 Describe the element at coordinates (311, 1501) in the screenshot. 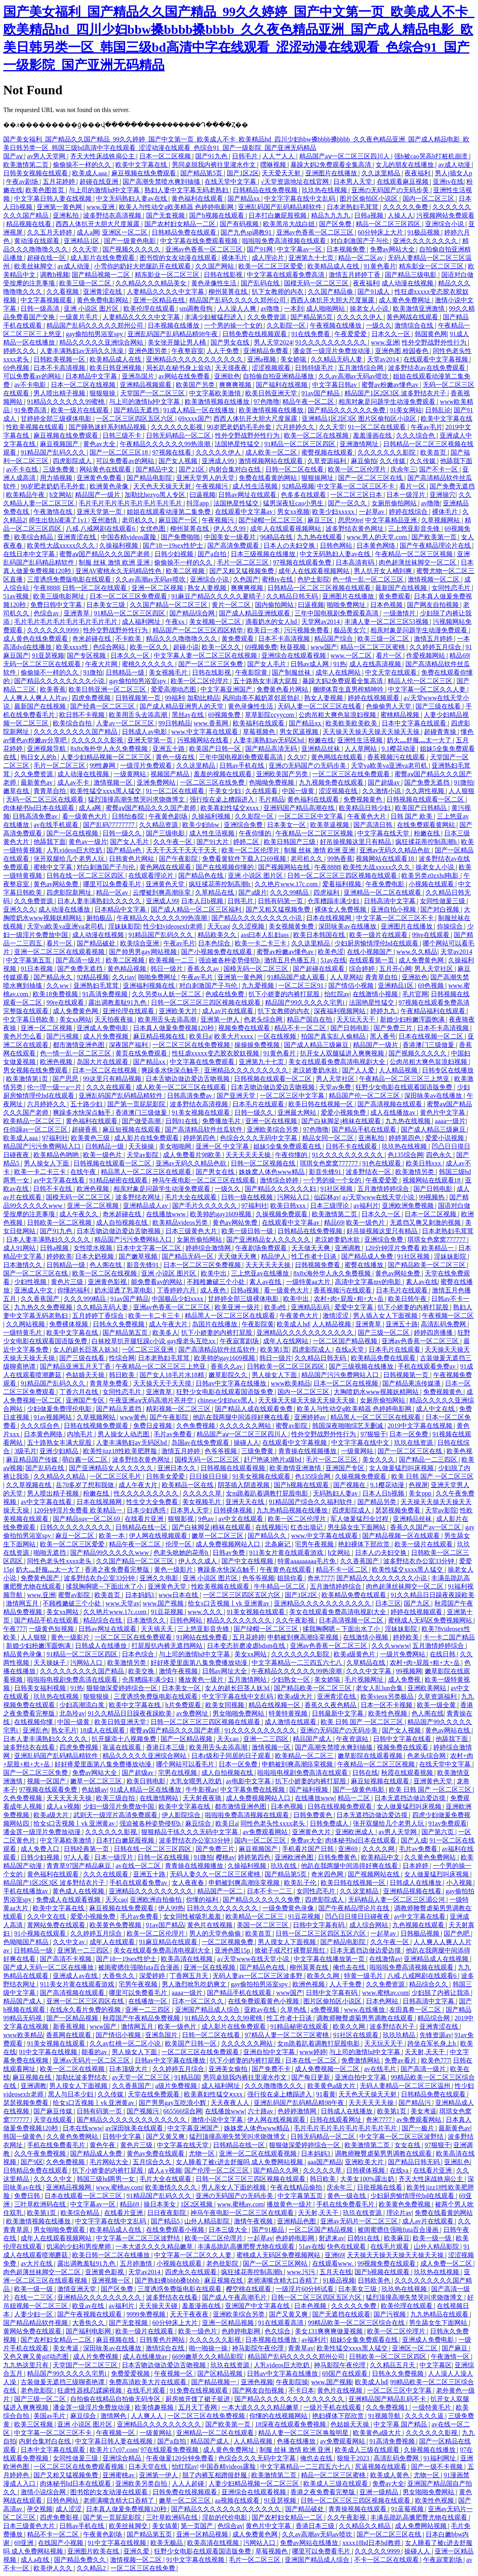

I see `91精品国产综合久久福利软件` at that location.